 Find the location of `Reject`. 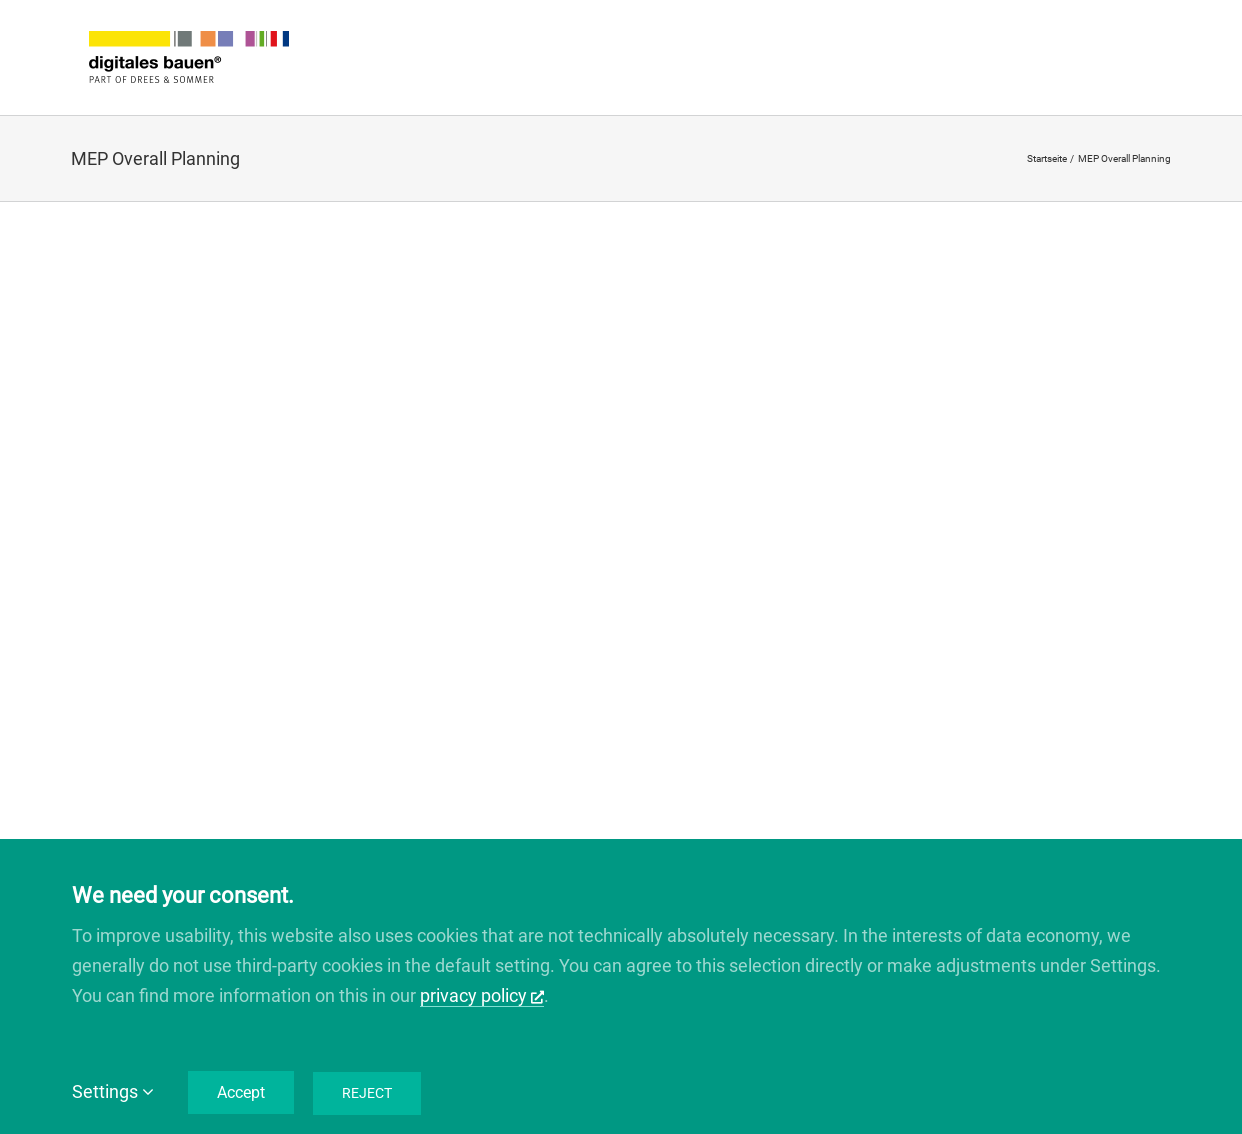

Reject is located at coordinates (367, 1093).